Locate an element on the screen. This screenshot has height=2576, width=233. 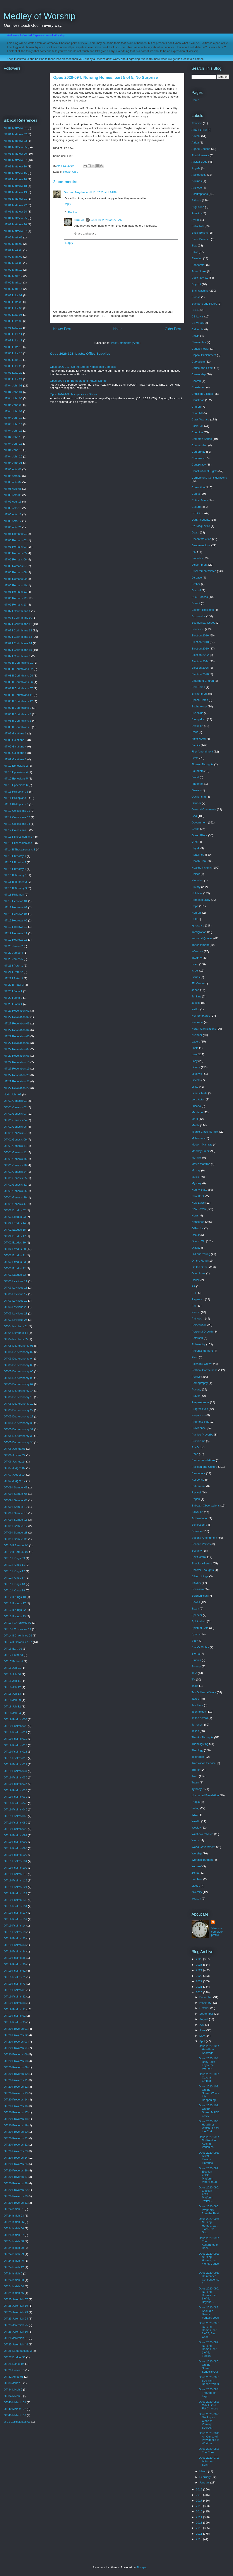
NT 23 I John 1 is located at coordinates (13, 991).